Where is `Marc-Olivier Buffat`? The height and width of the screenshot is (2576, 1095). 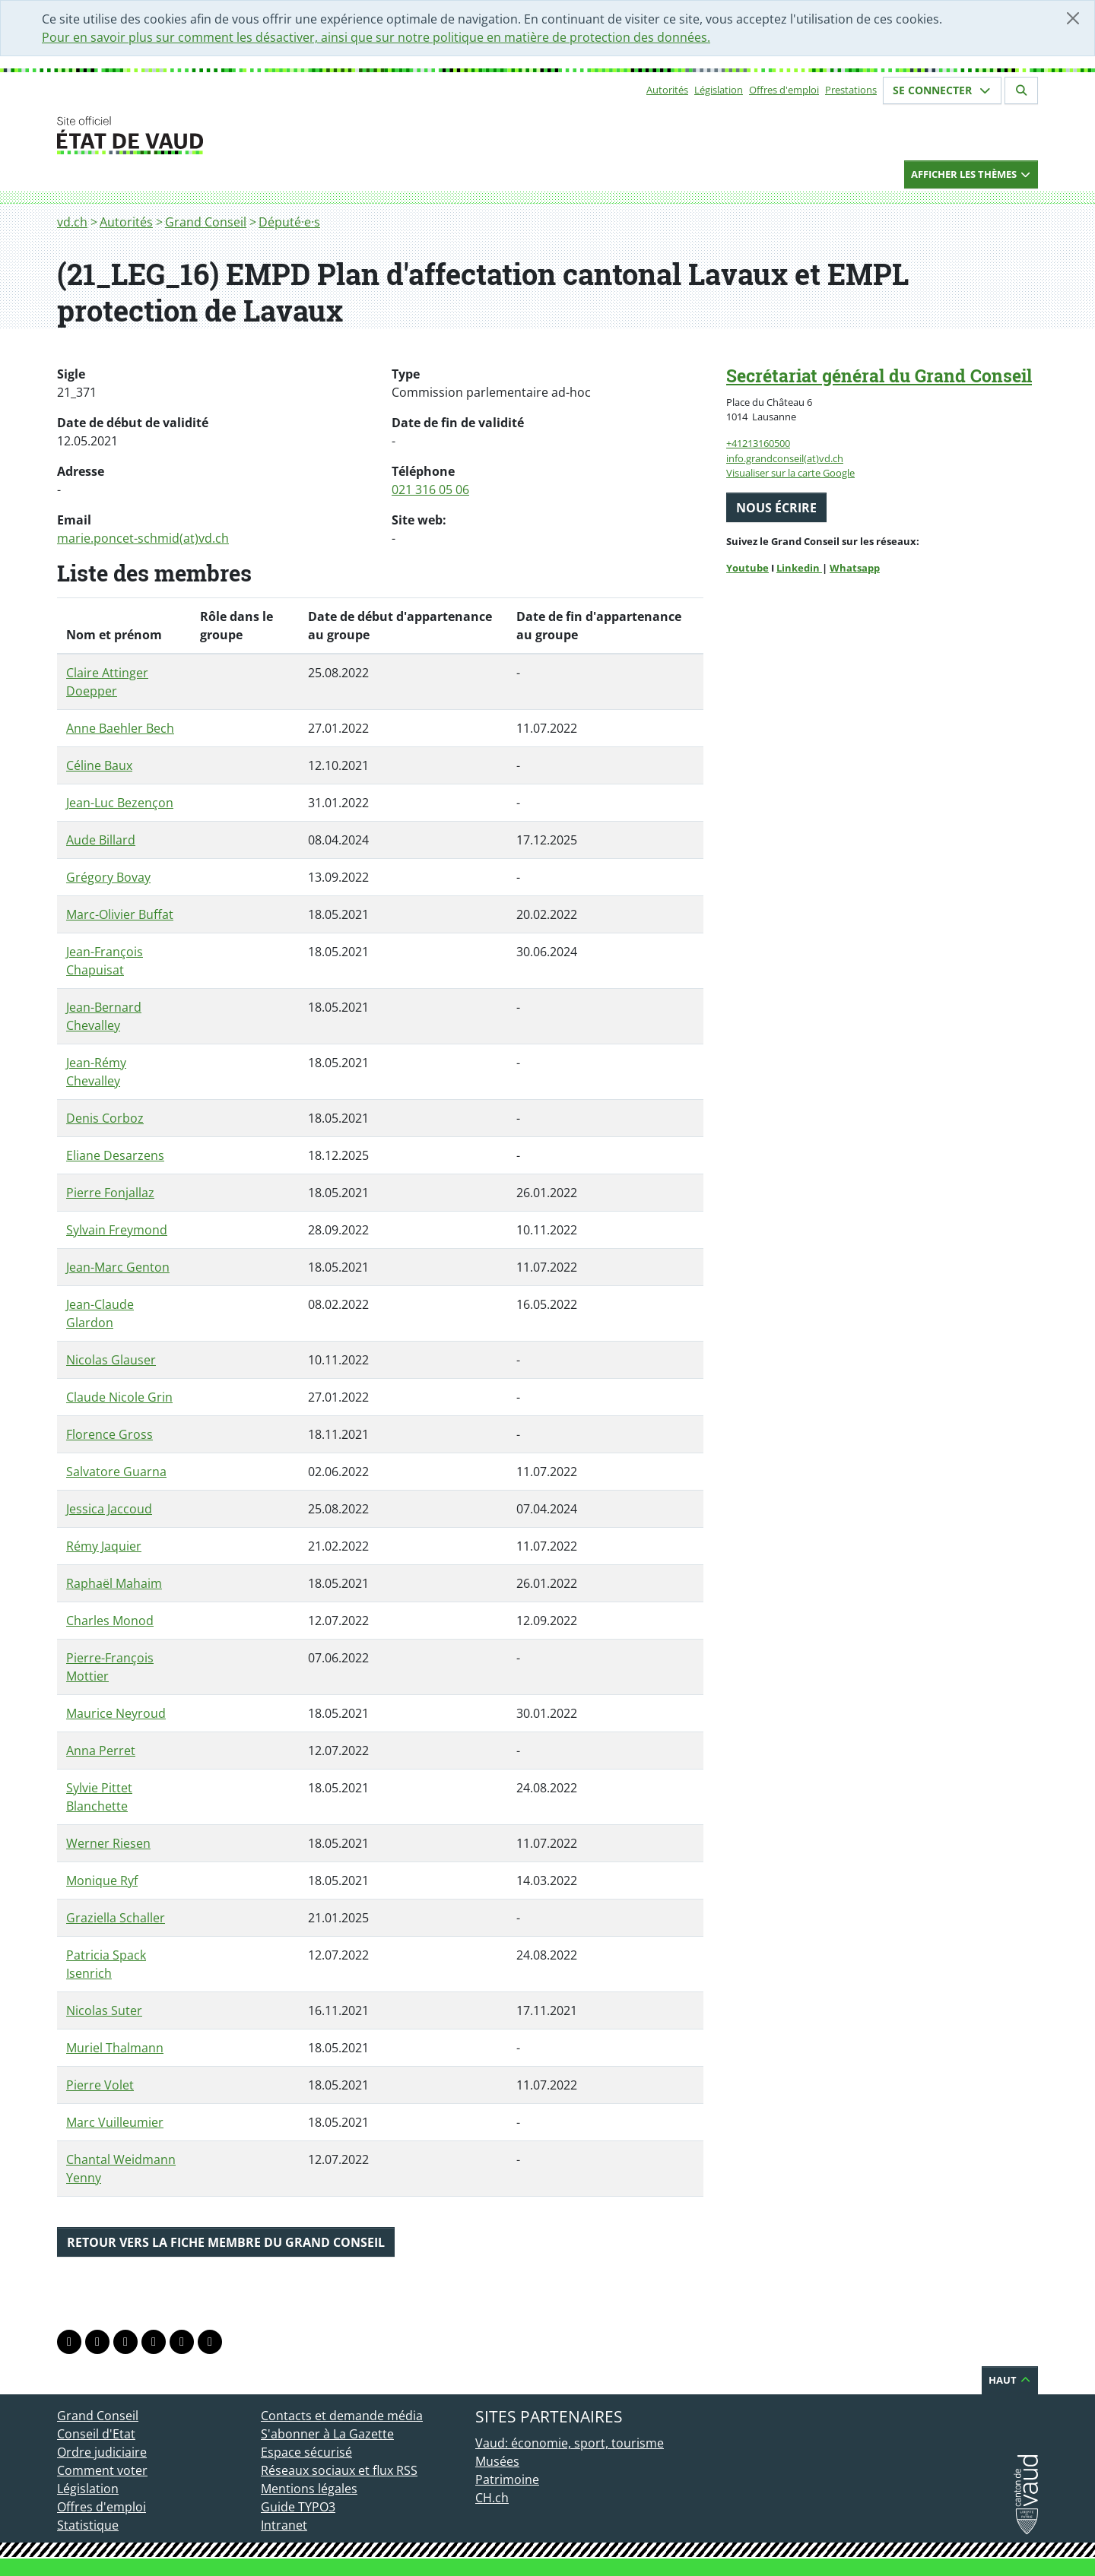 Marc-Olivier Buffat is located at coordinates (119, 914).